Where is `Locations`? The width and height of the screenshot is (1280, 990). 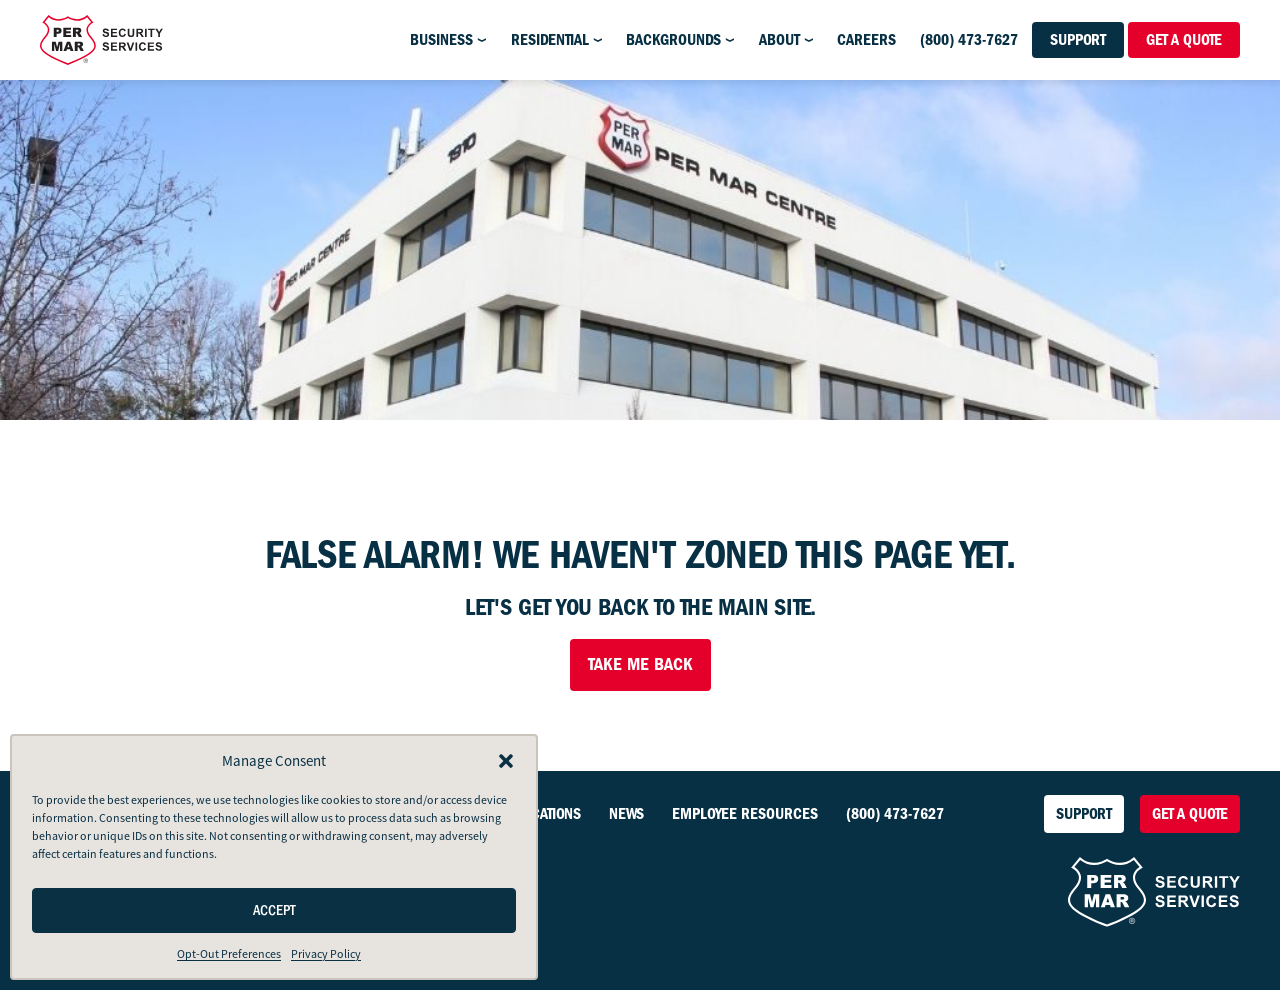
Locations is located at coordinates (548, 814).